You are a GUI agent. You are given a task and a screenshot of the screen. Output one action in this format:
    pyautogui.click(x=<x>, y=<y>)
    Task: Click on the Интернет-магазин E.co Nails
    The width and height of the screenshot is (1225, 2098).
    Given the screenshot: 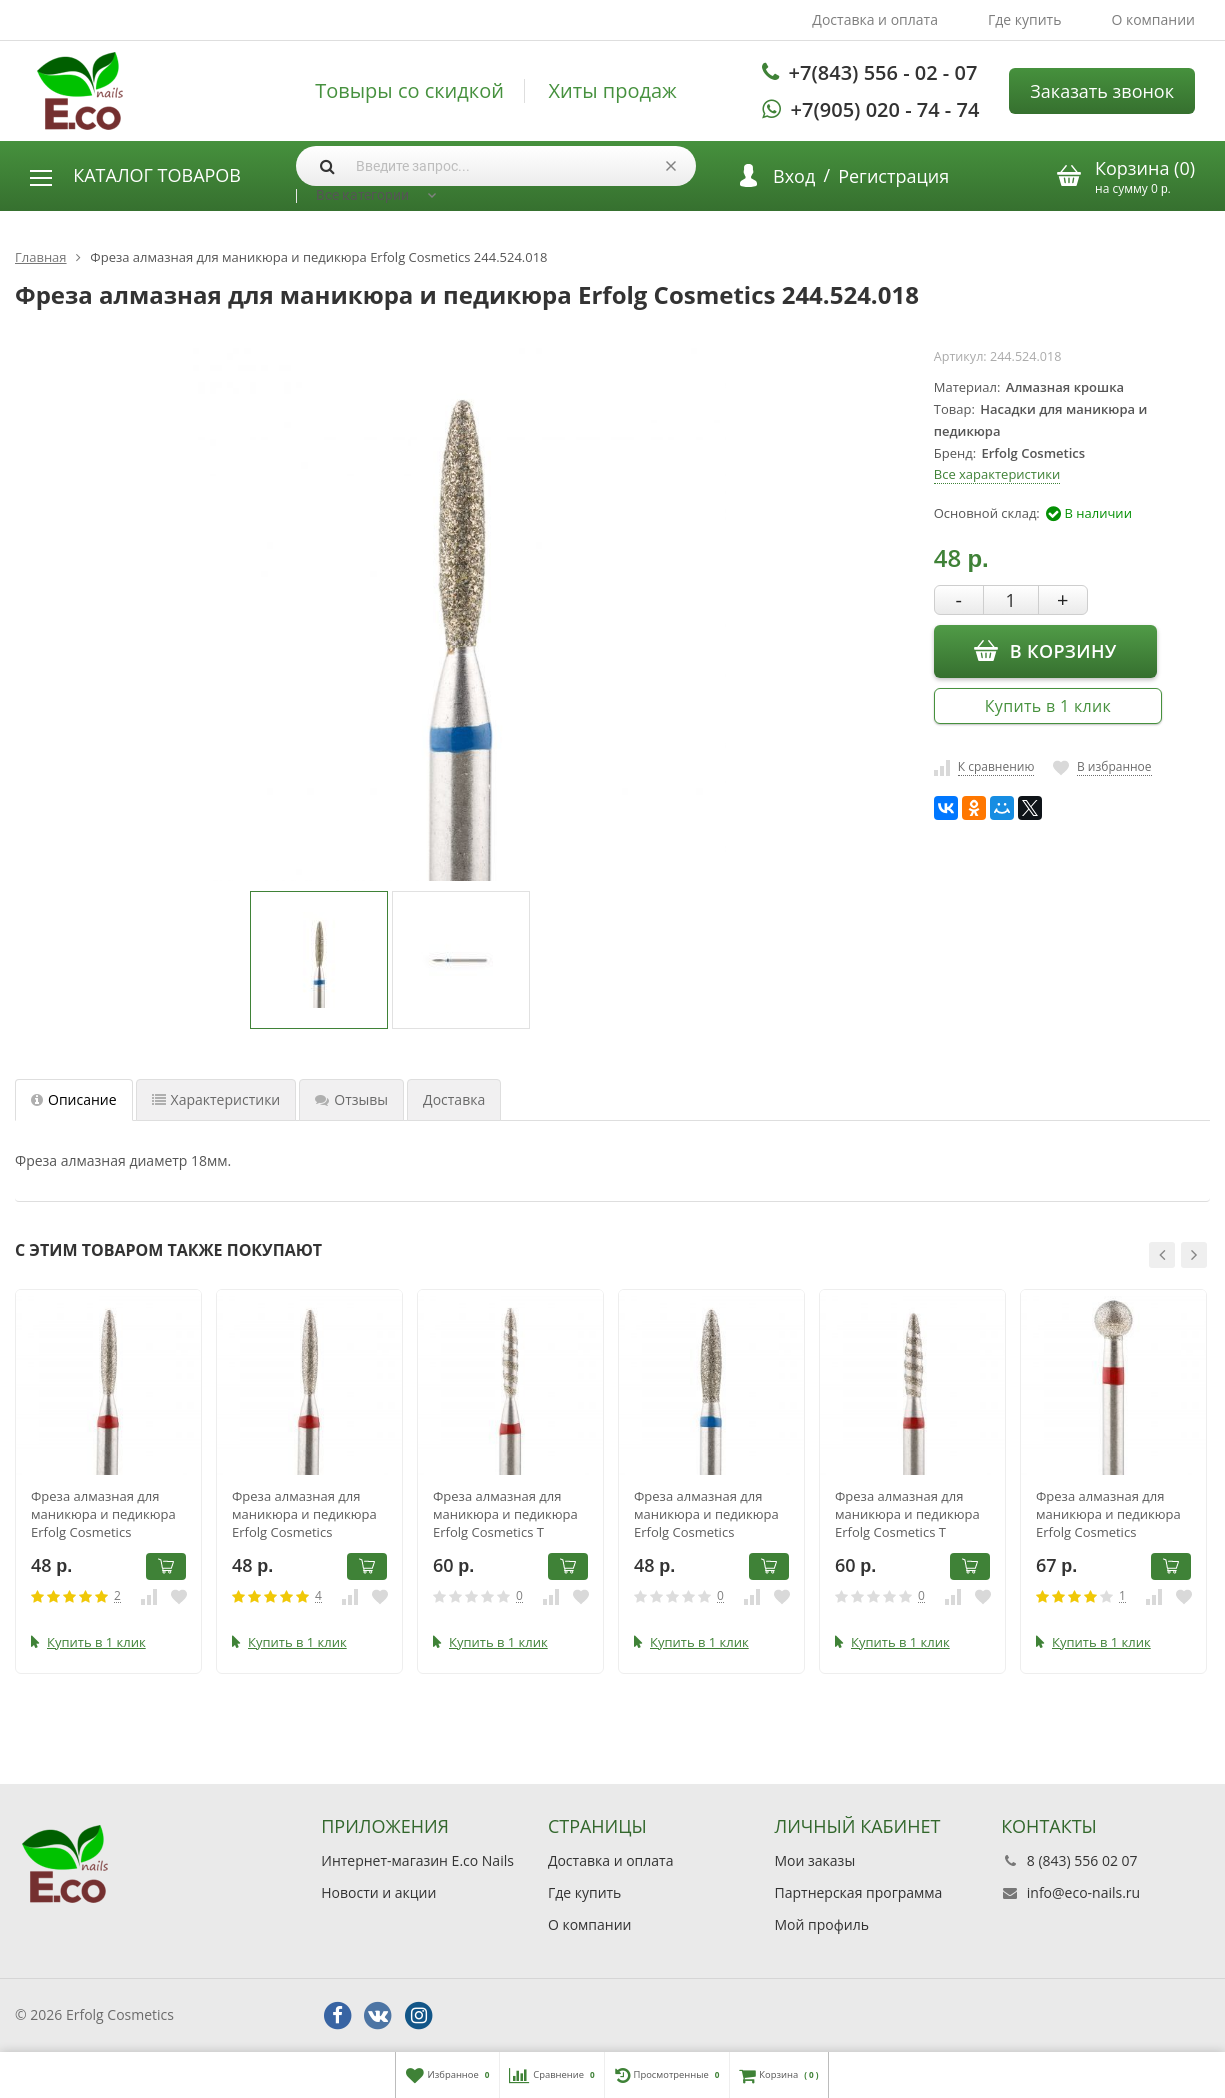 What is the action you would take?
    pyautogui.click(x=417, y=1860)
    